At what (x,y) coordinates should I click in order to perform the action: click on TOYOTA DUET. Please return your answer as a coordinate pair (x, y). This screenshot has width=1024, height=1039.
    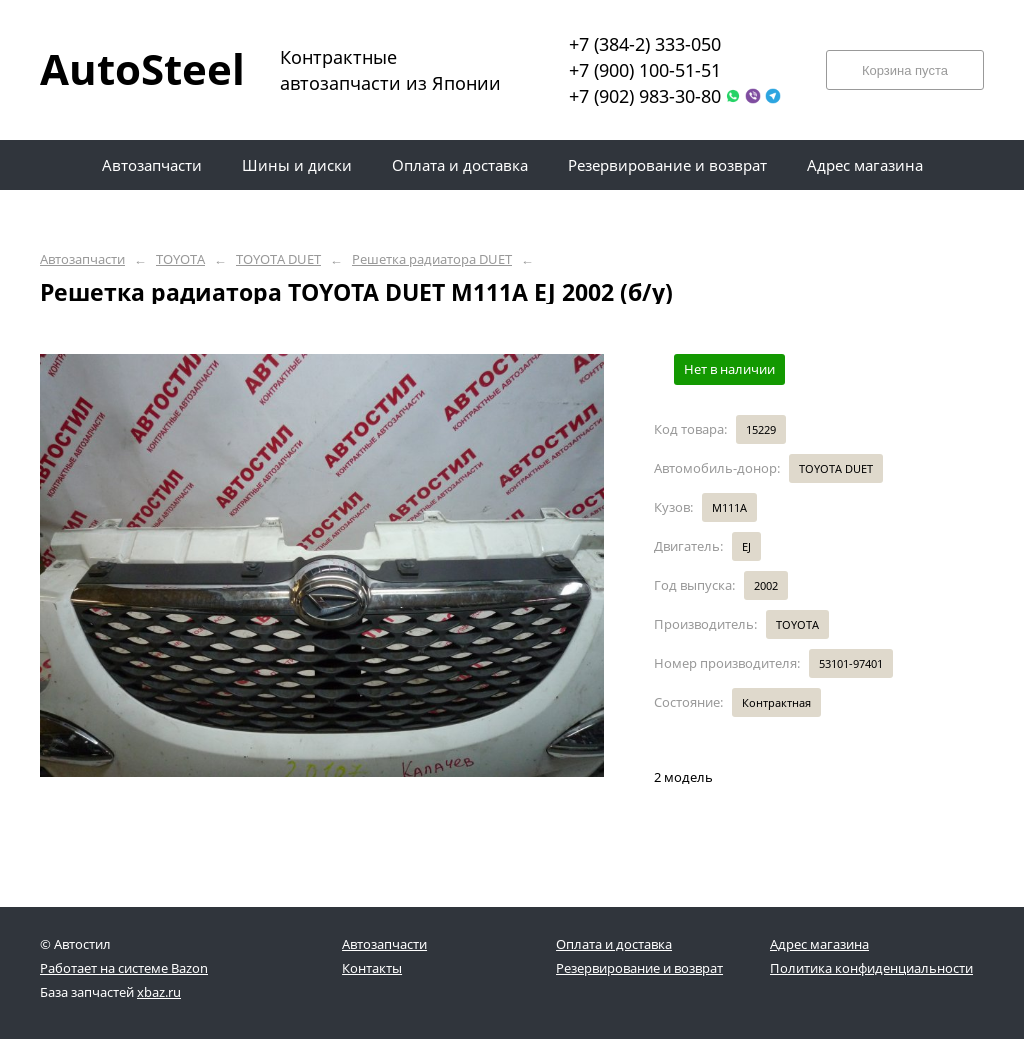
    Looking at the image, I should click on (278, 259).